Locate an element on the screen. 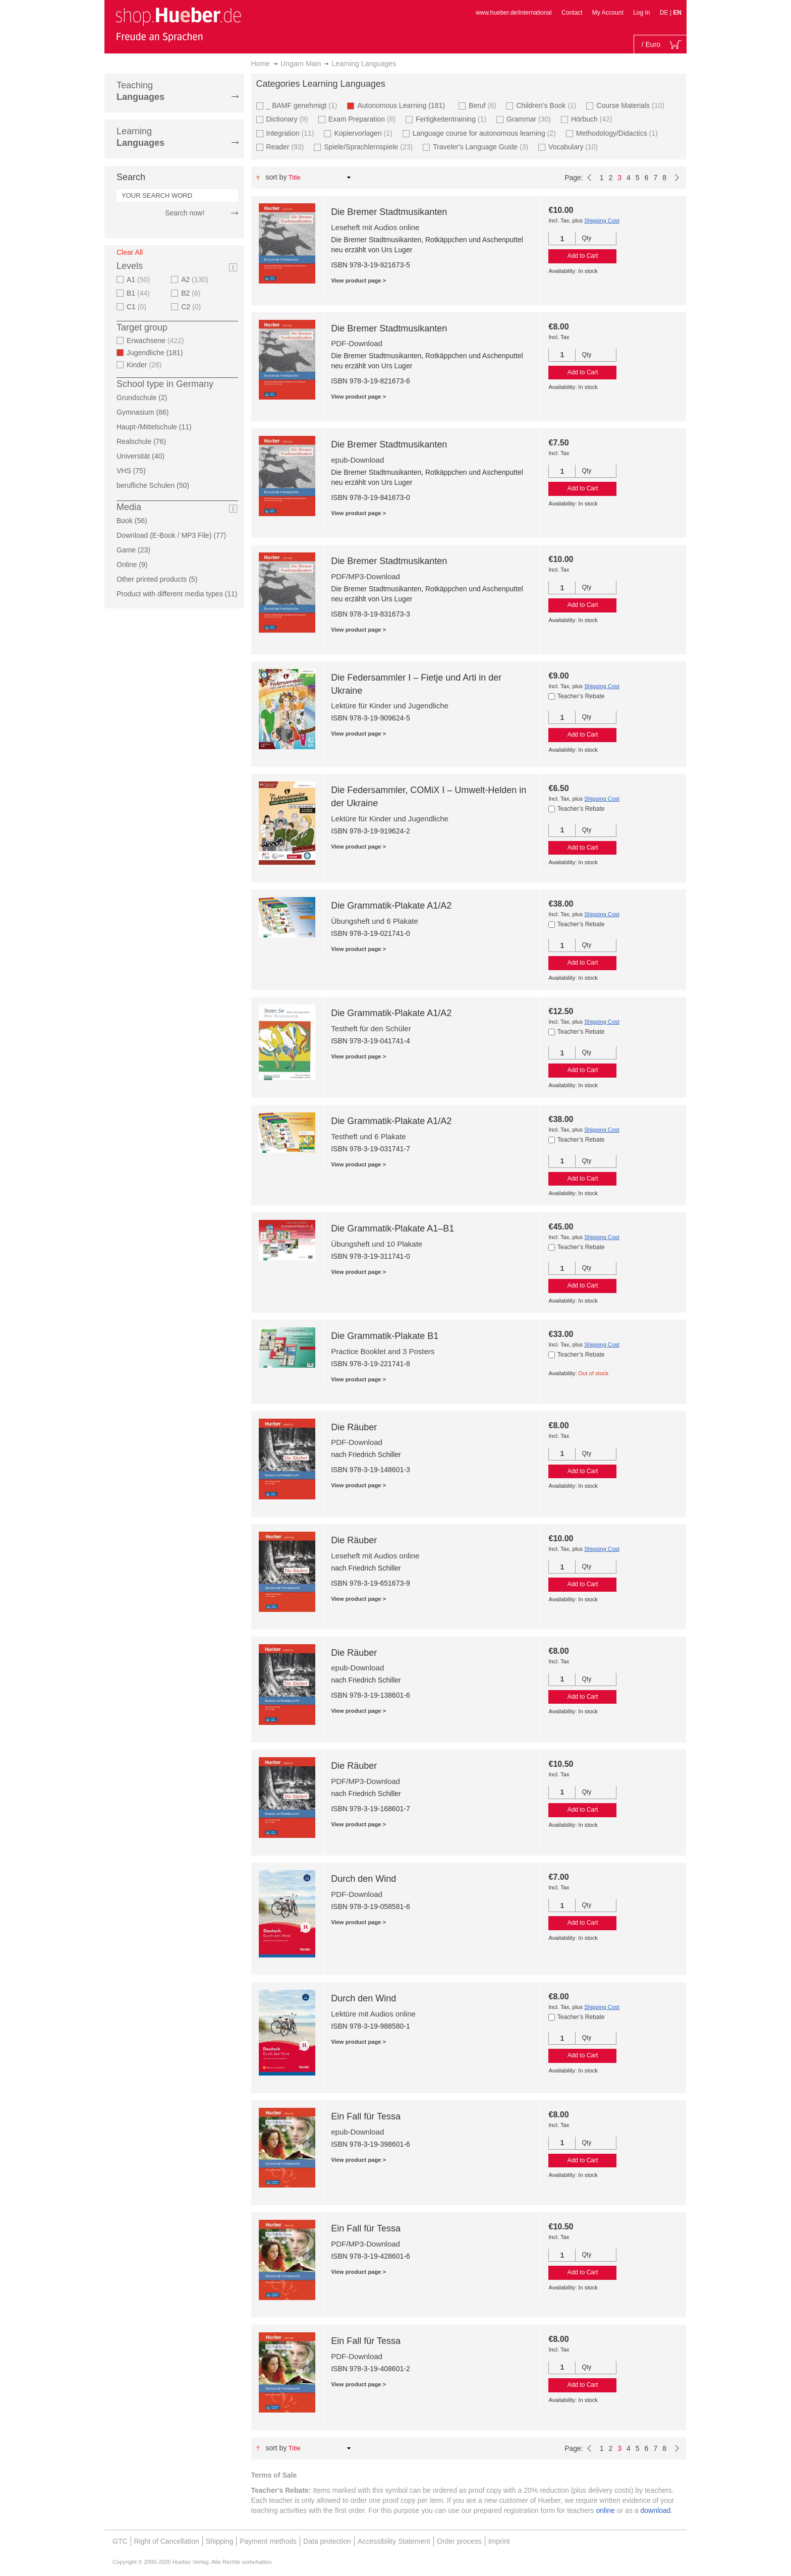 The width and height of the screenshot is (791, 2576). www.hueber.de/international is located at coordinates (514, 12).